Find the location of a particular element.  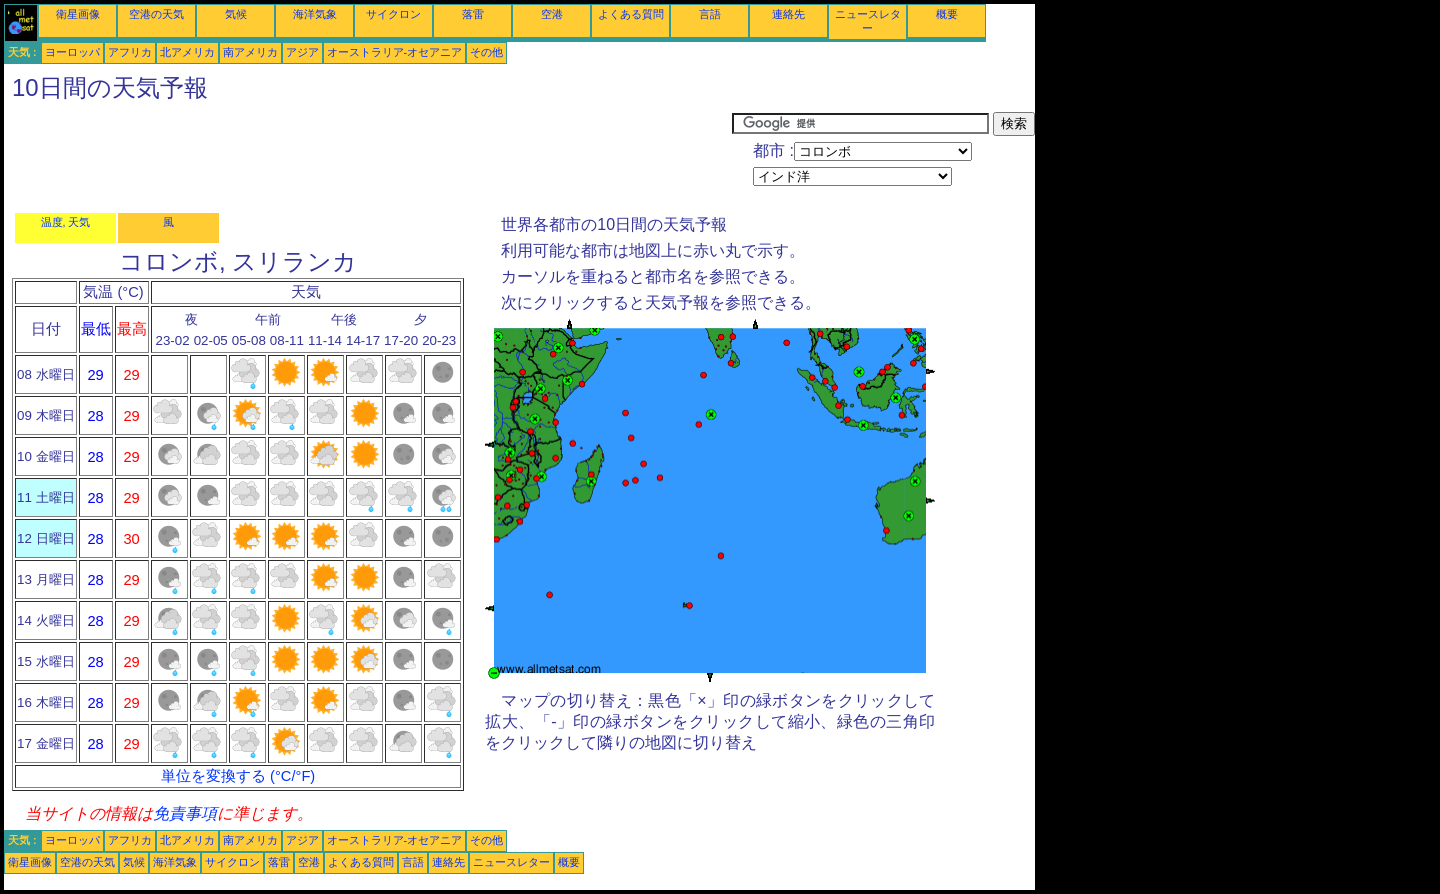

その他 is located at coordinates (486, 52).